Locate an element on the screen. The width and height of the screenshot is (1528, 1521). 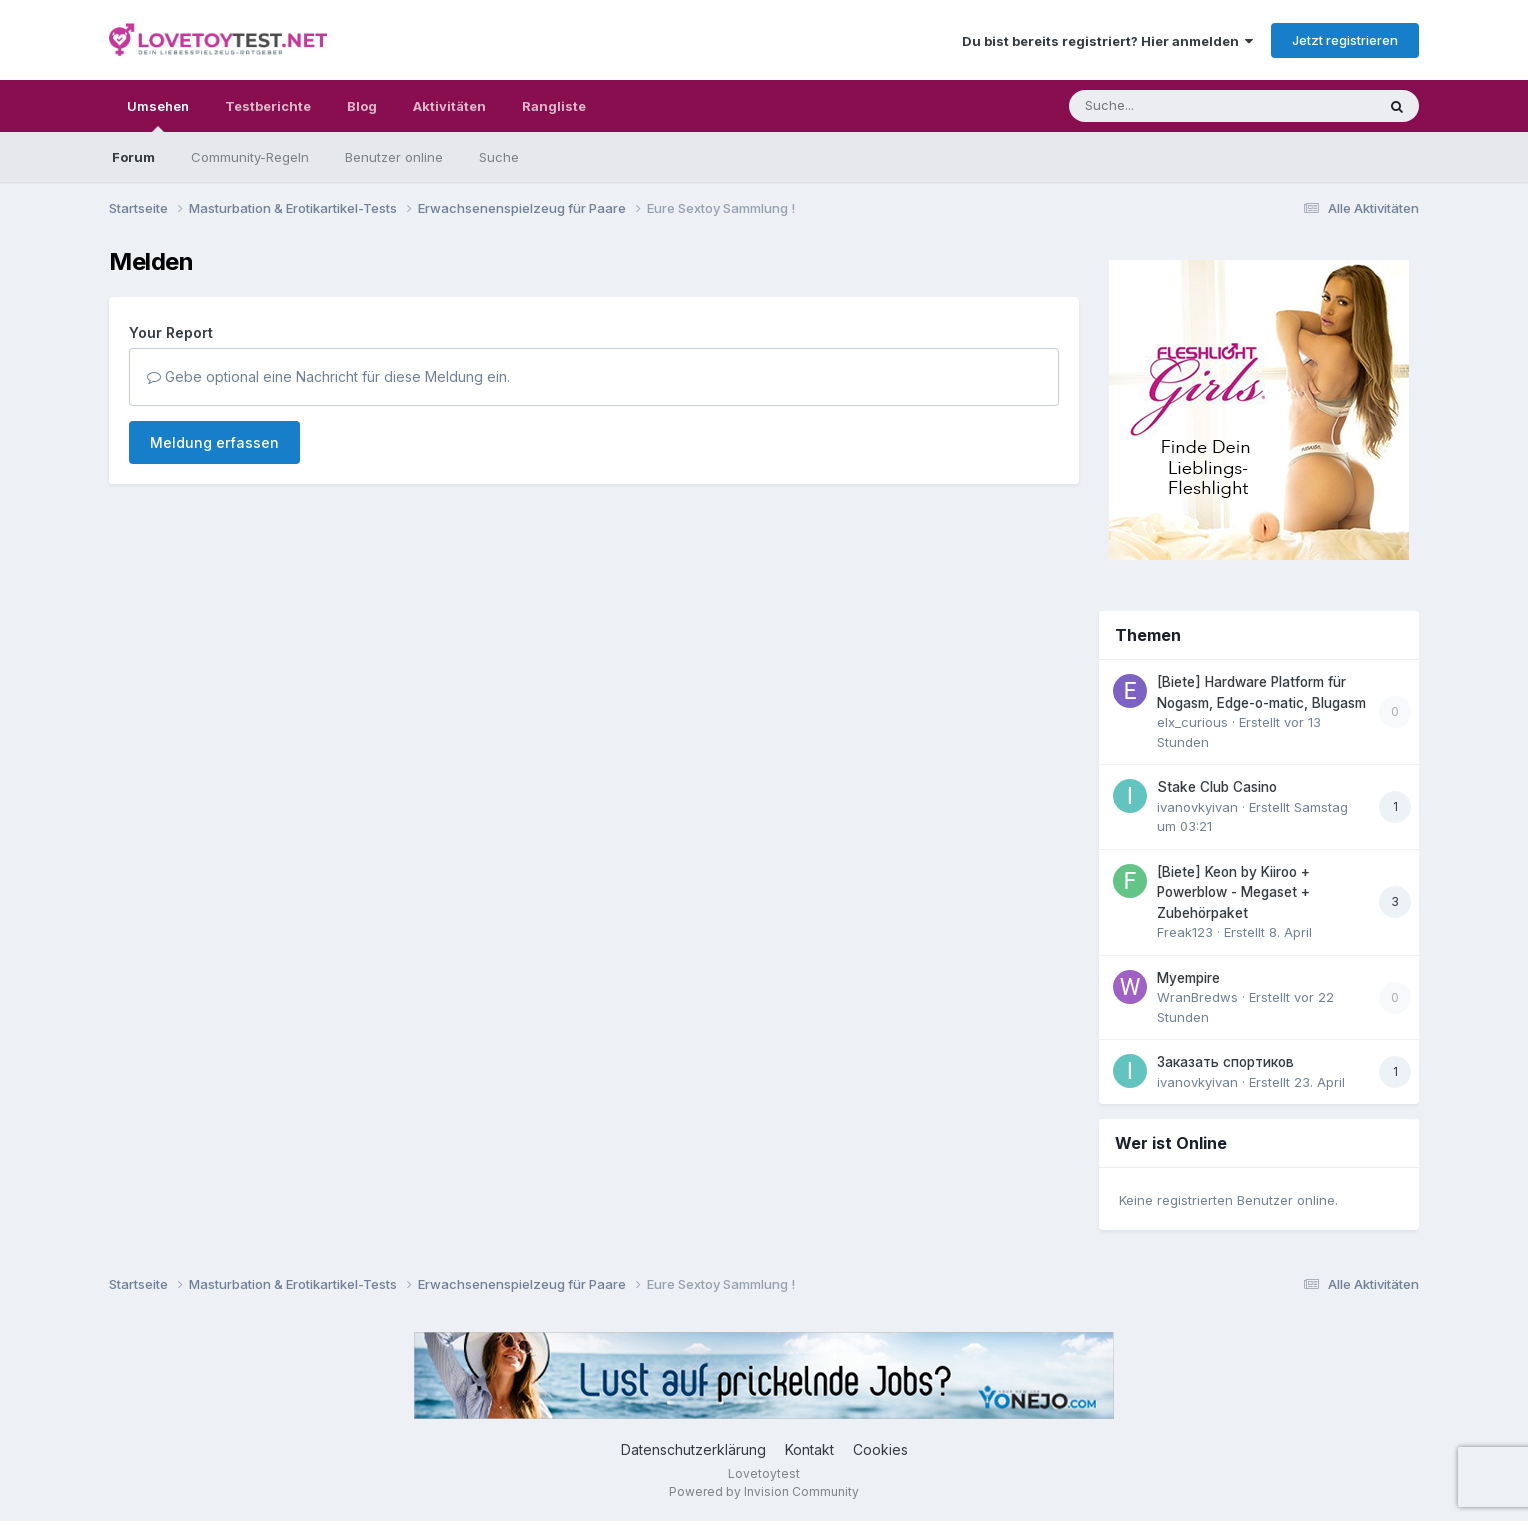
Community-Regeln is located at coordinates (250, 157).